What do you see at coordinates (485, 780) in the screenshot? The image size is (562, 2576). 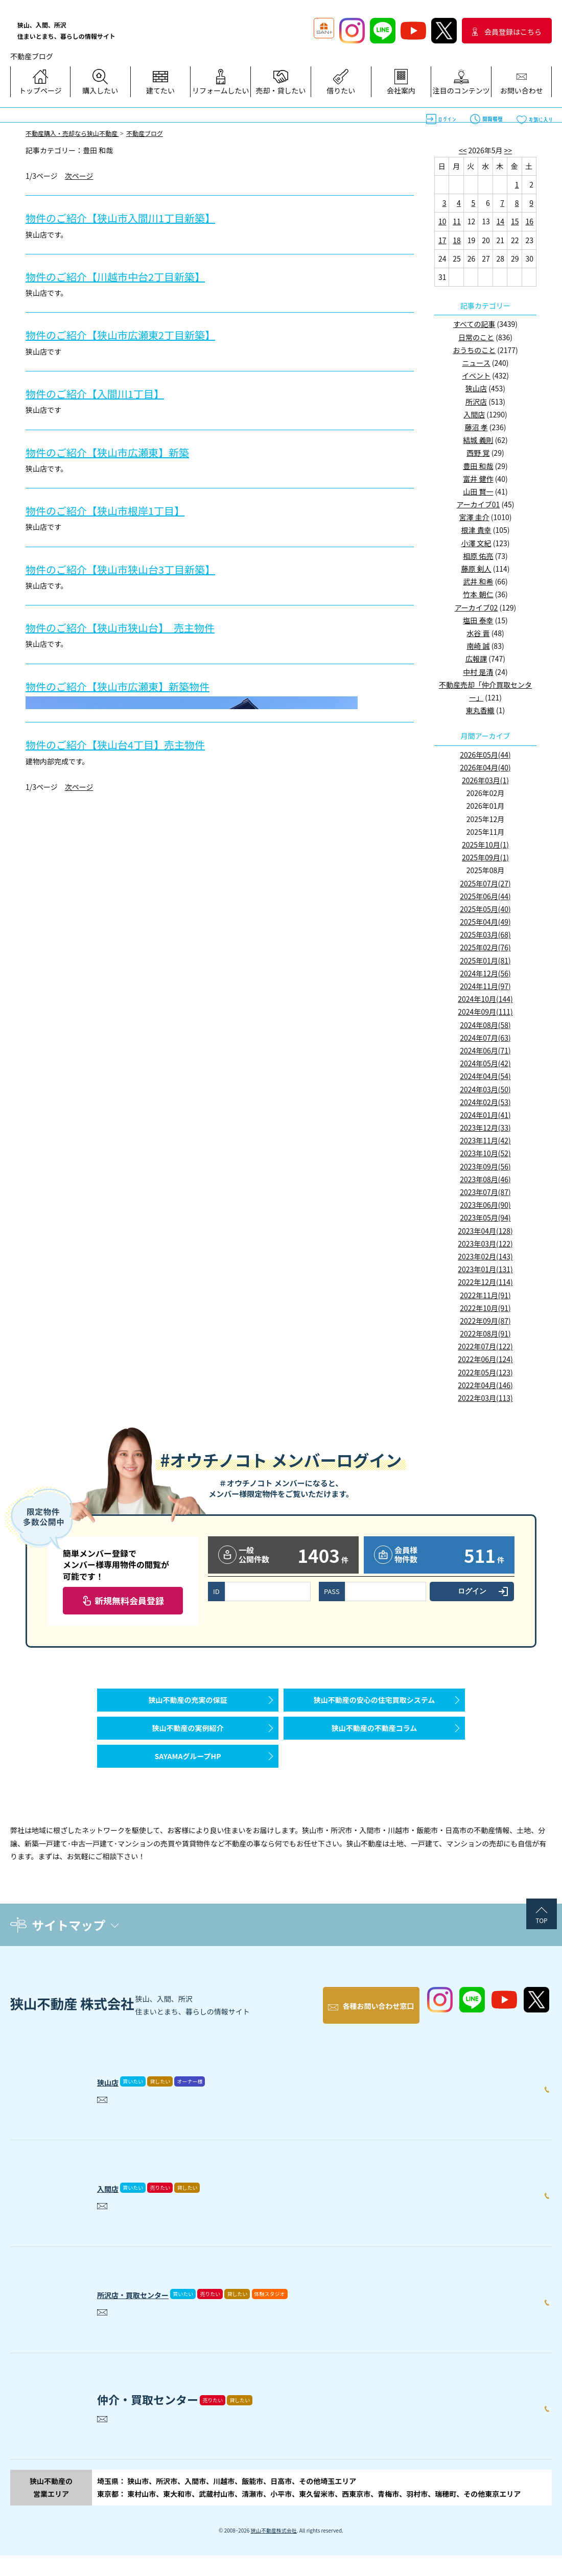 I see `2026年03月(1)` at bounding box center [485, 780].